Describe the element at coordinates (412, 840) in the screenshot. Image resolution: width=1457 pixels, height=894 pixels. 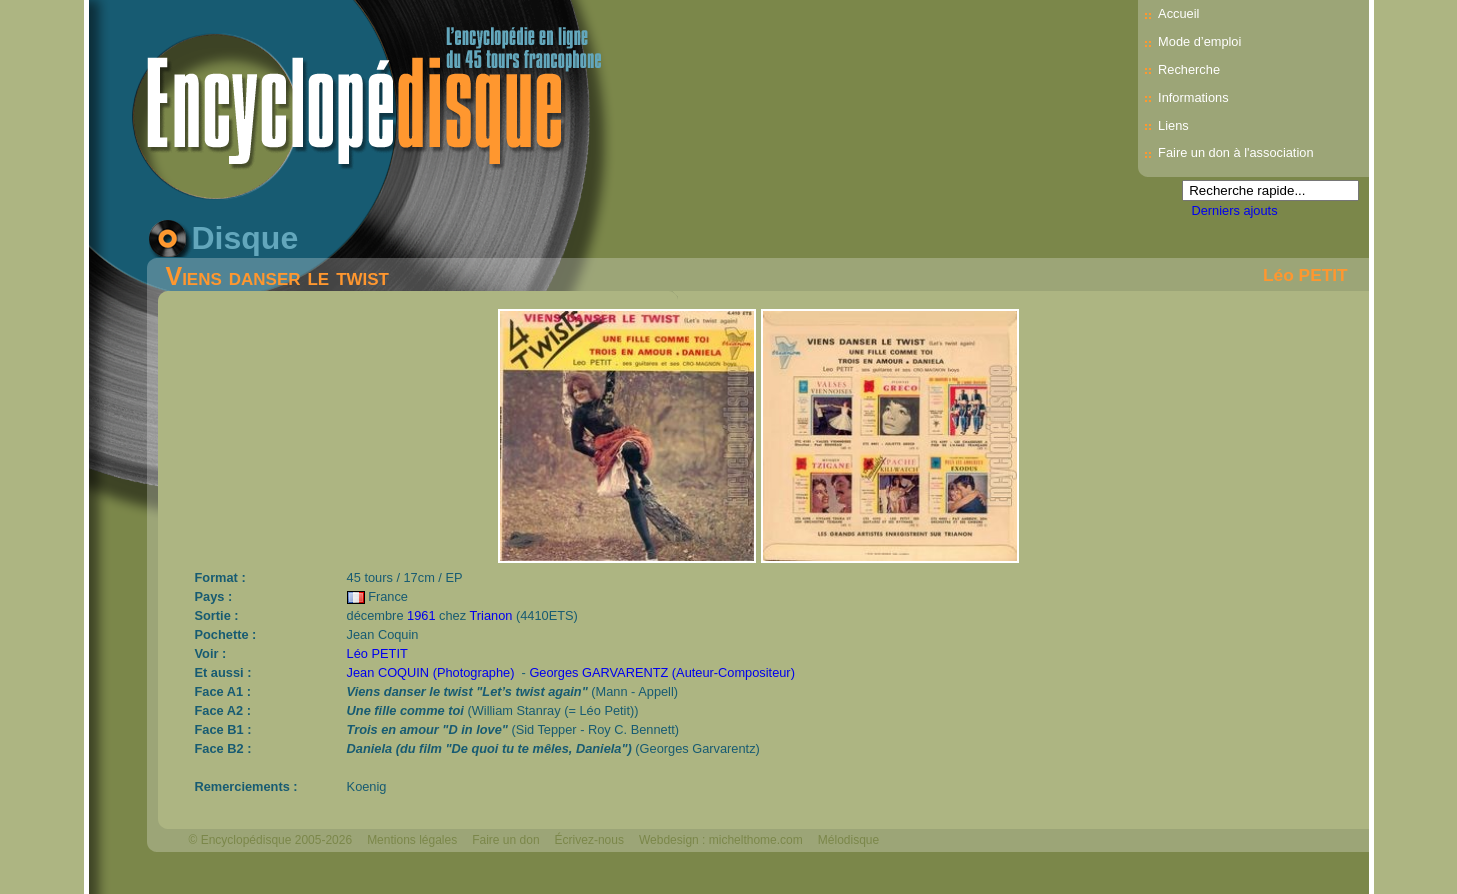
I see `Mentions légales` at that location.